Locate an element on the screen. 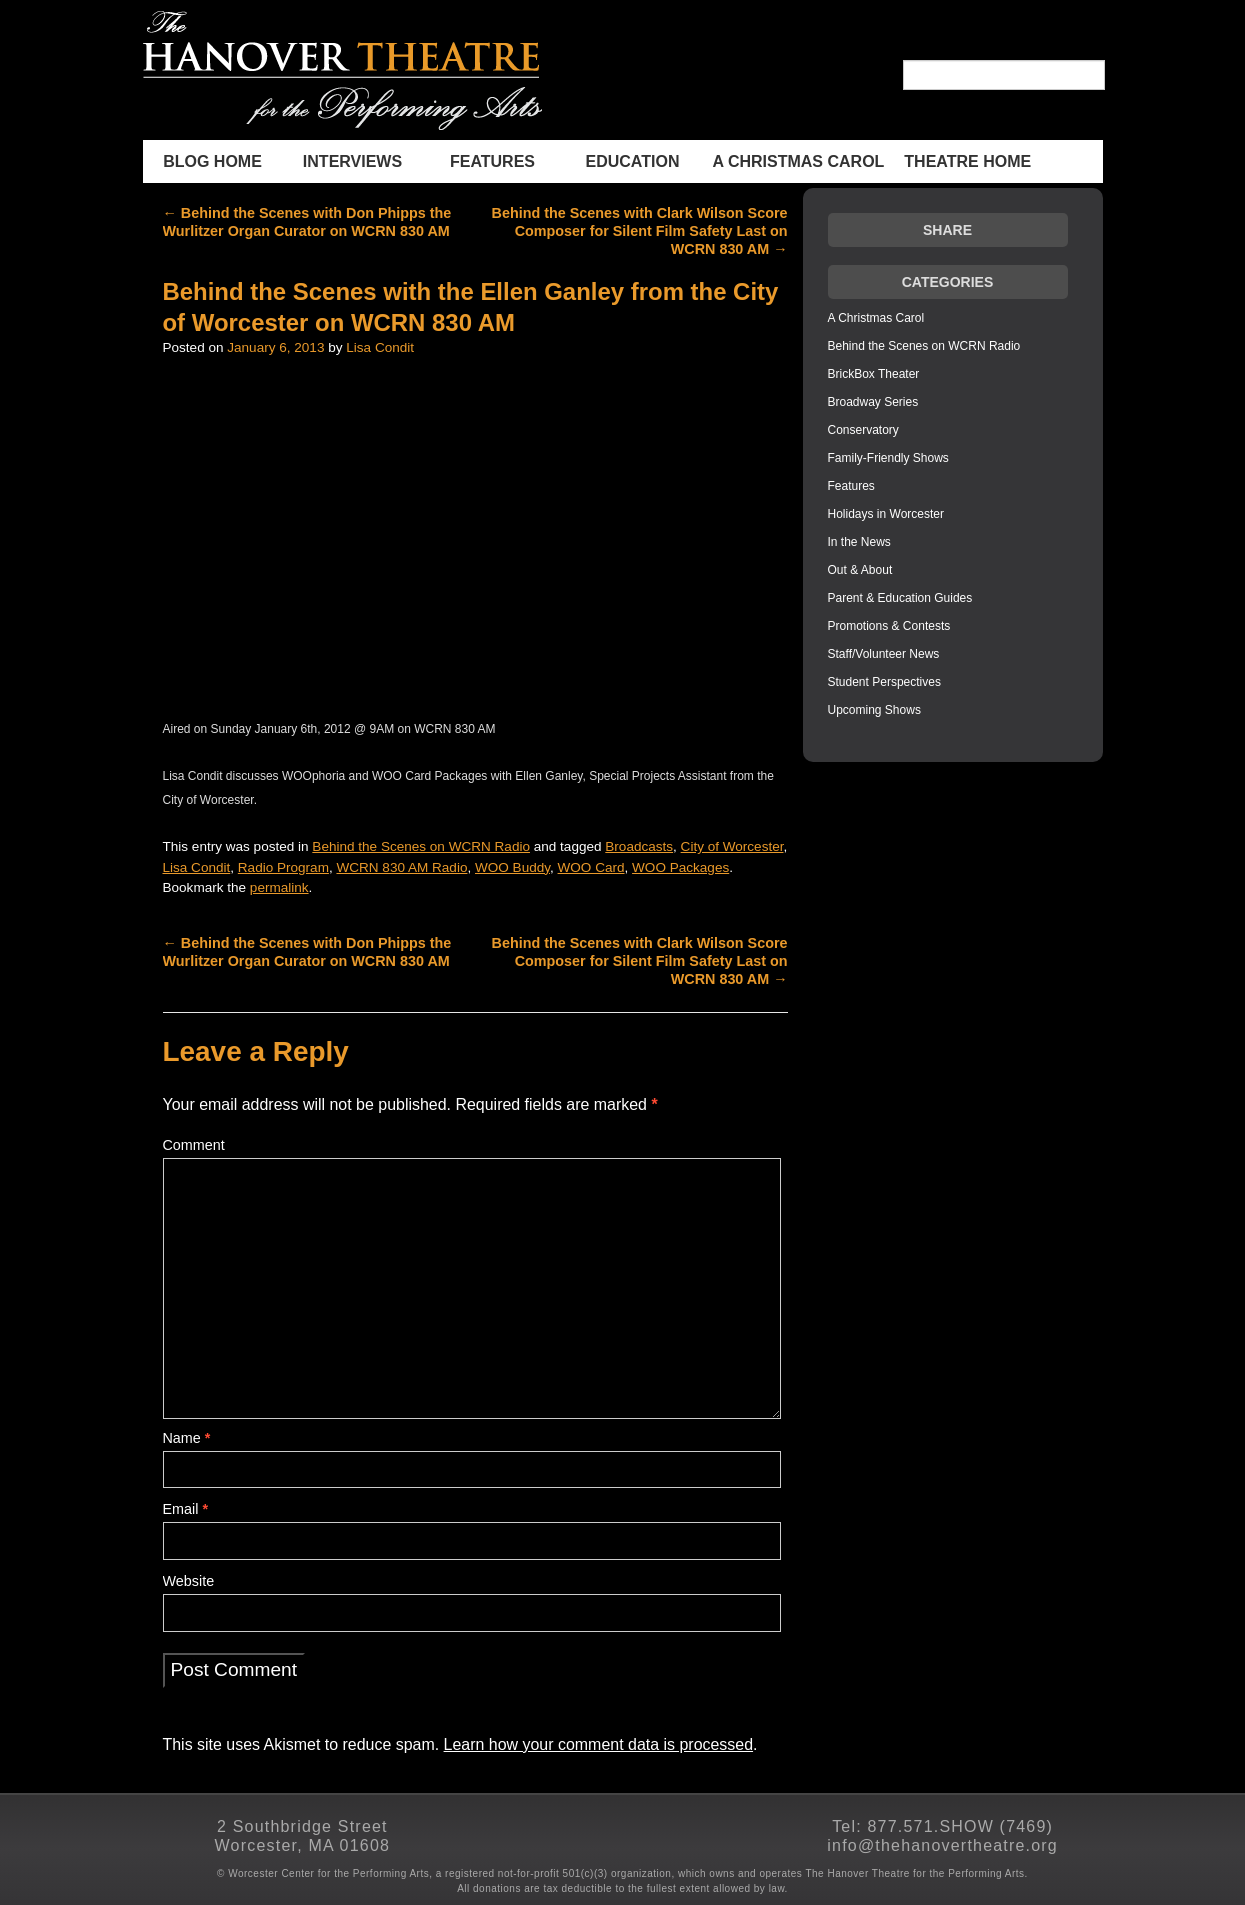  In the News is located at coordinates (859, 542).